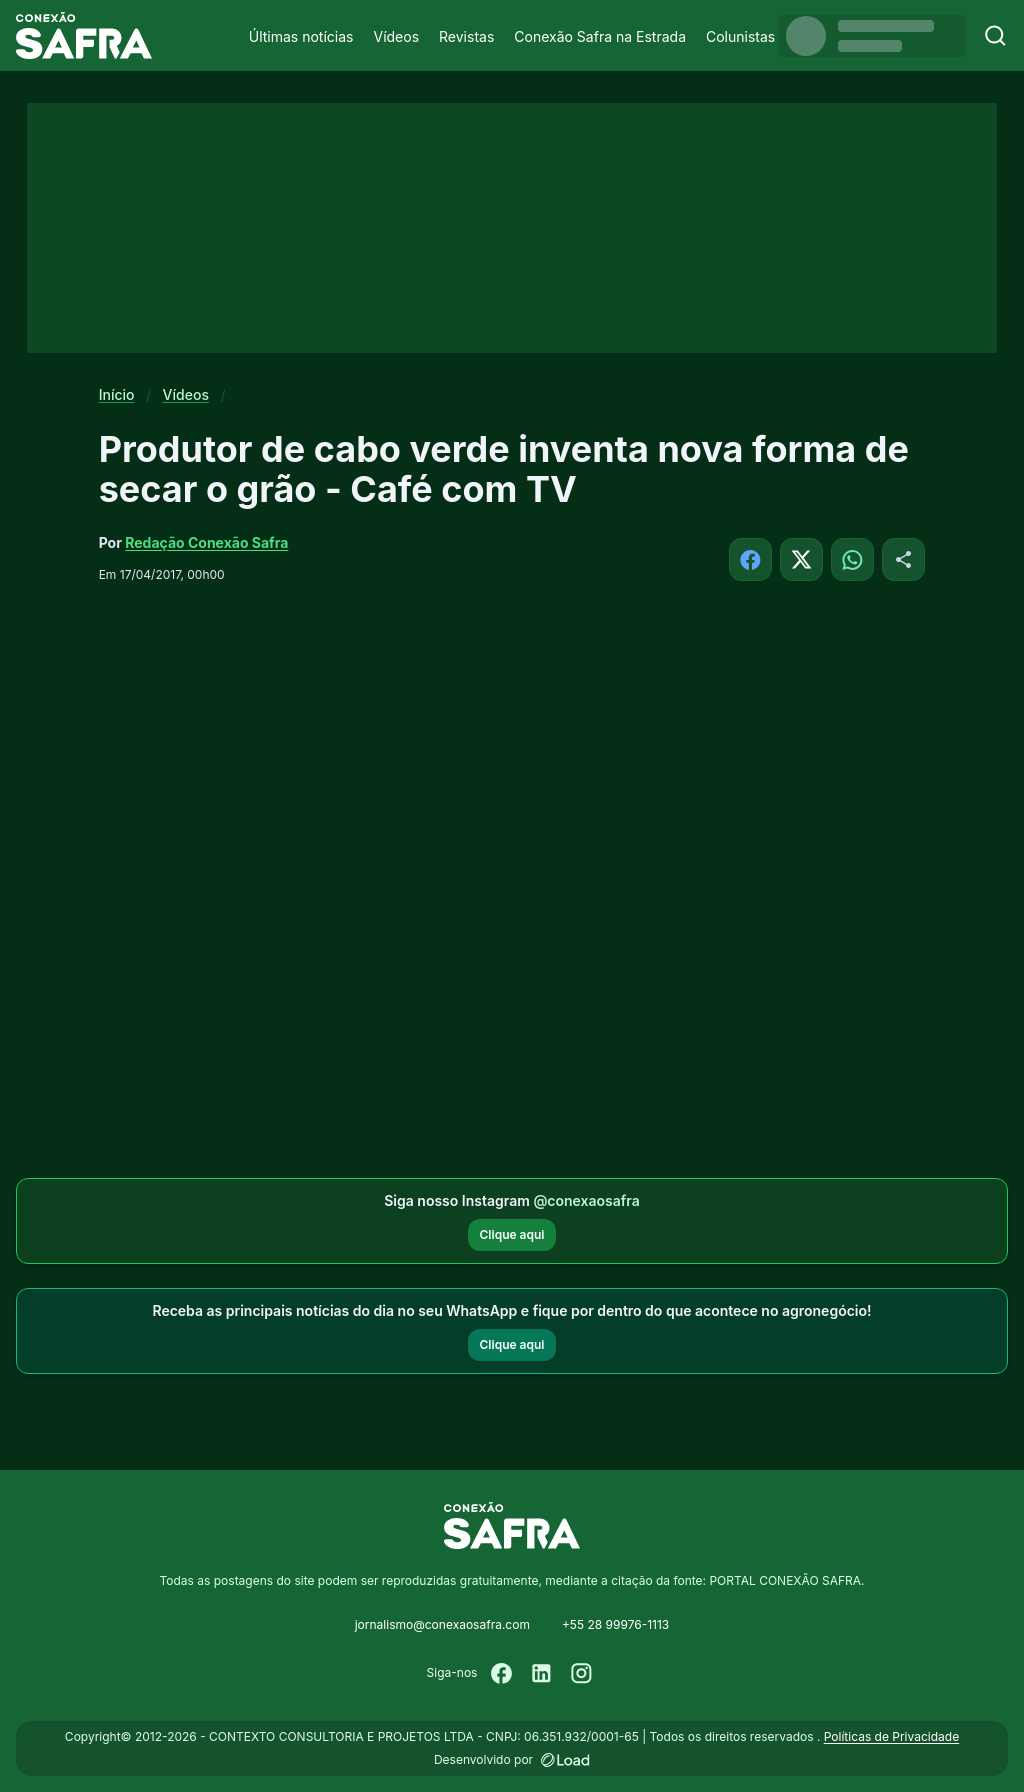 Image resolution: width=1024 pixels, height=1792 pixels. What do you see at coordinates (615, 1624) in the screenshot?
I see `+55 28 99976-1113` at bounding box center [615, 1624].